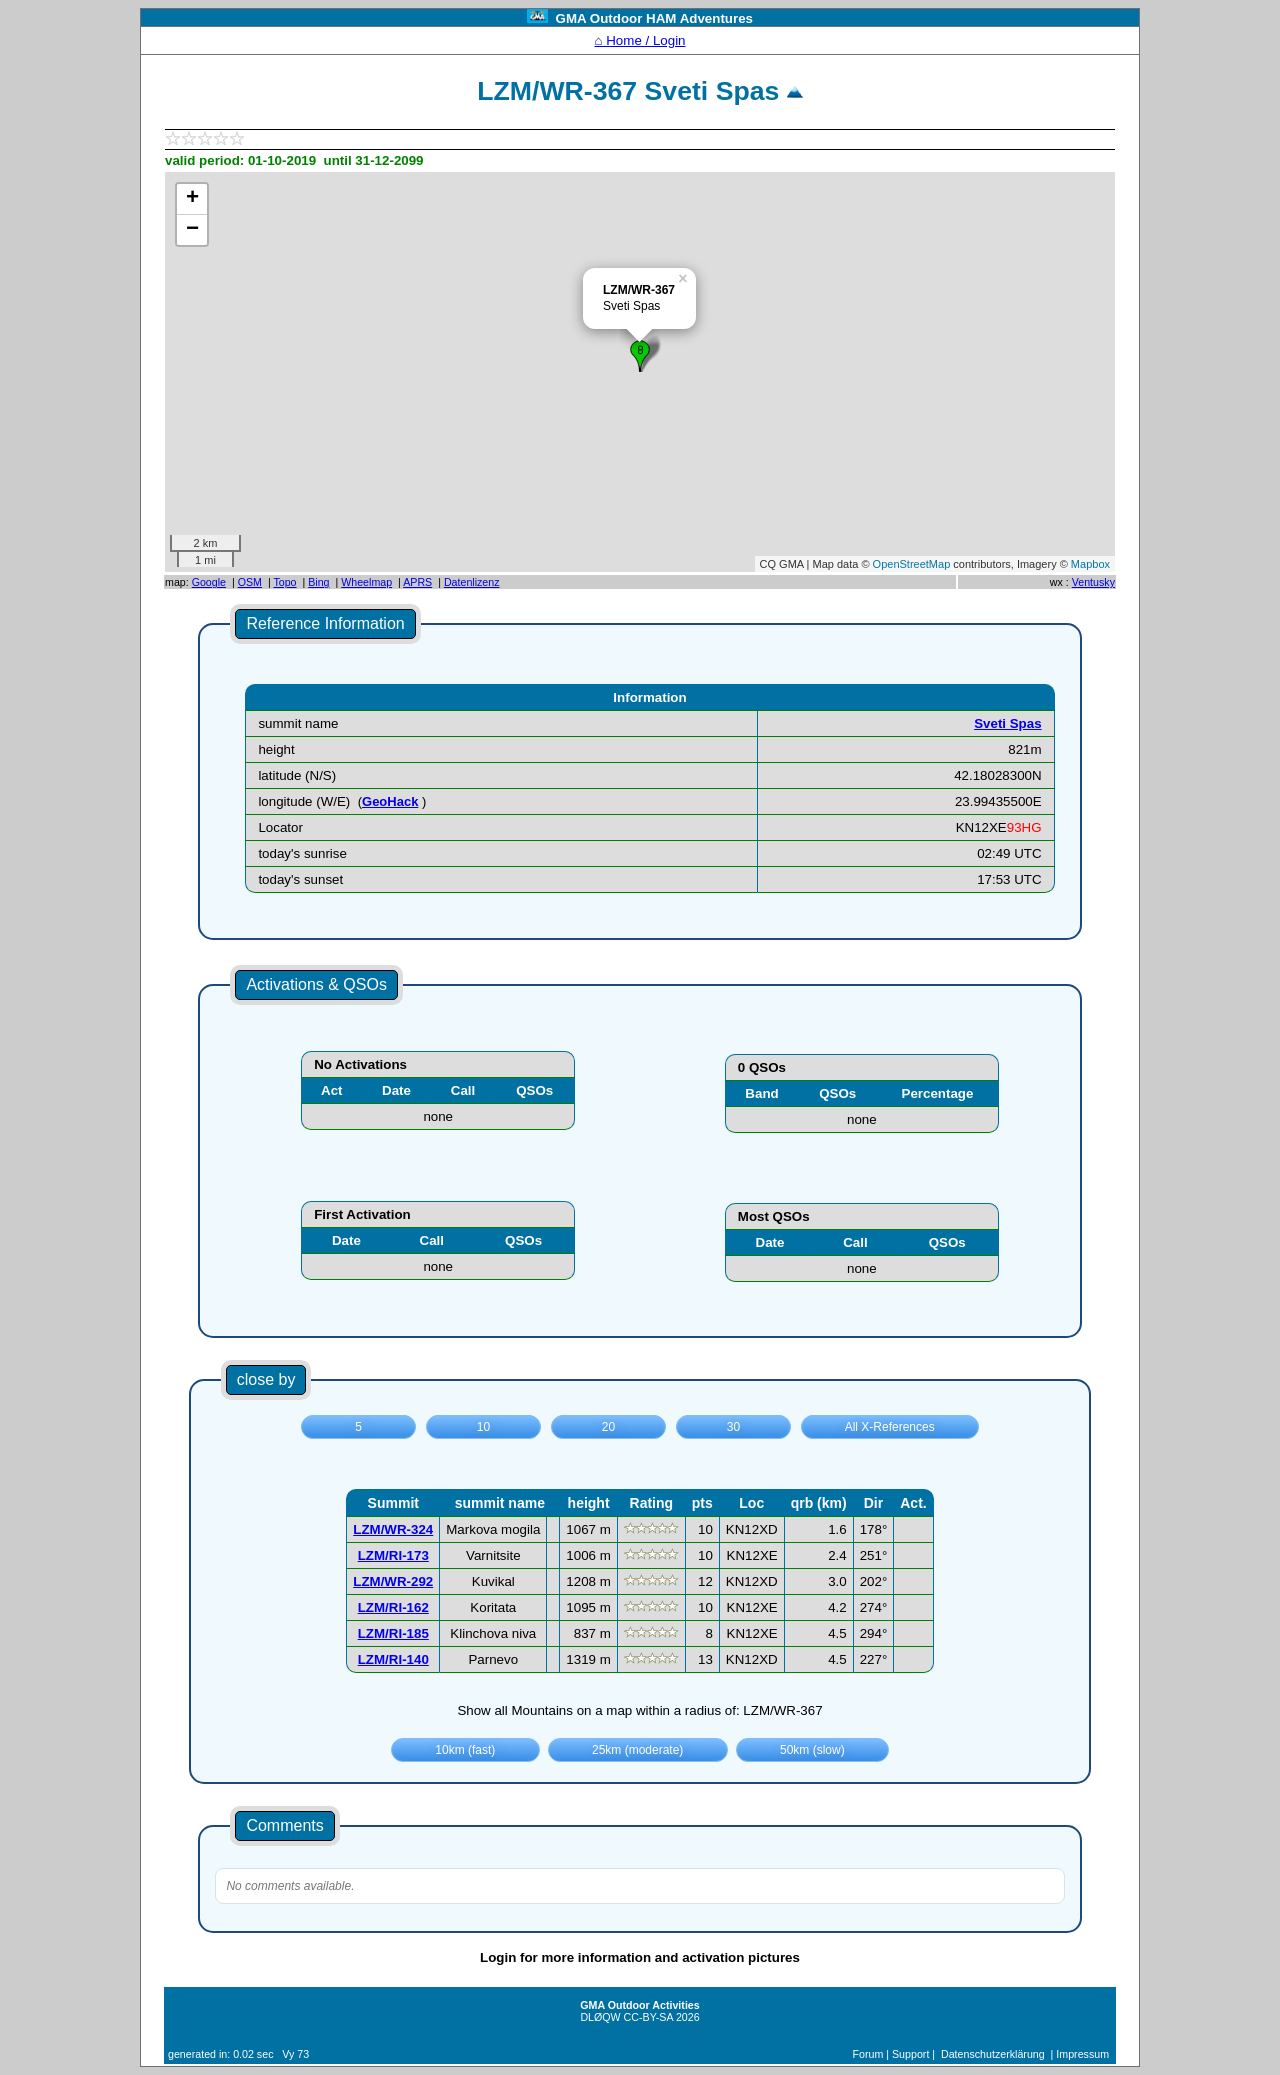 The height and width of the screenshot is (2075, 1280). What do you see at coordinates (192, 230) in the screenshot?
I see `− [button]` at bounding box center [192, 230].